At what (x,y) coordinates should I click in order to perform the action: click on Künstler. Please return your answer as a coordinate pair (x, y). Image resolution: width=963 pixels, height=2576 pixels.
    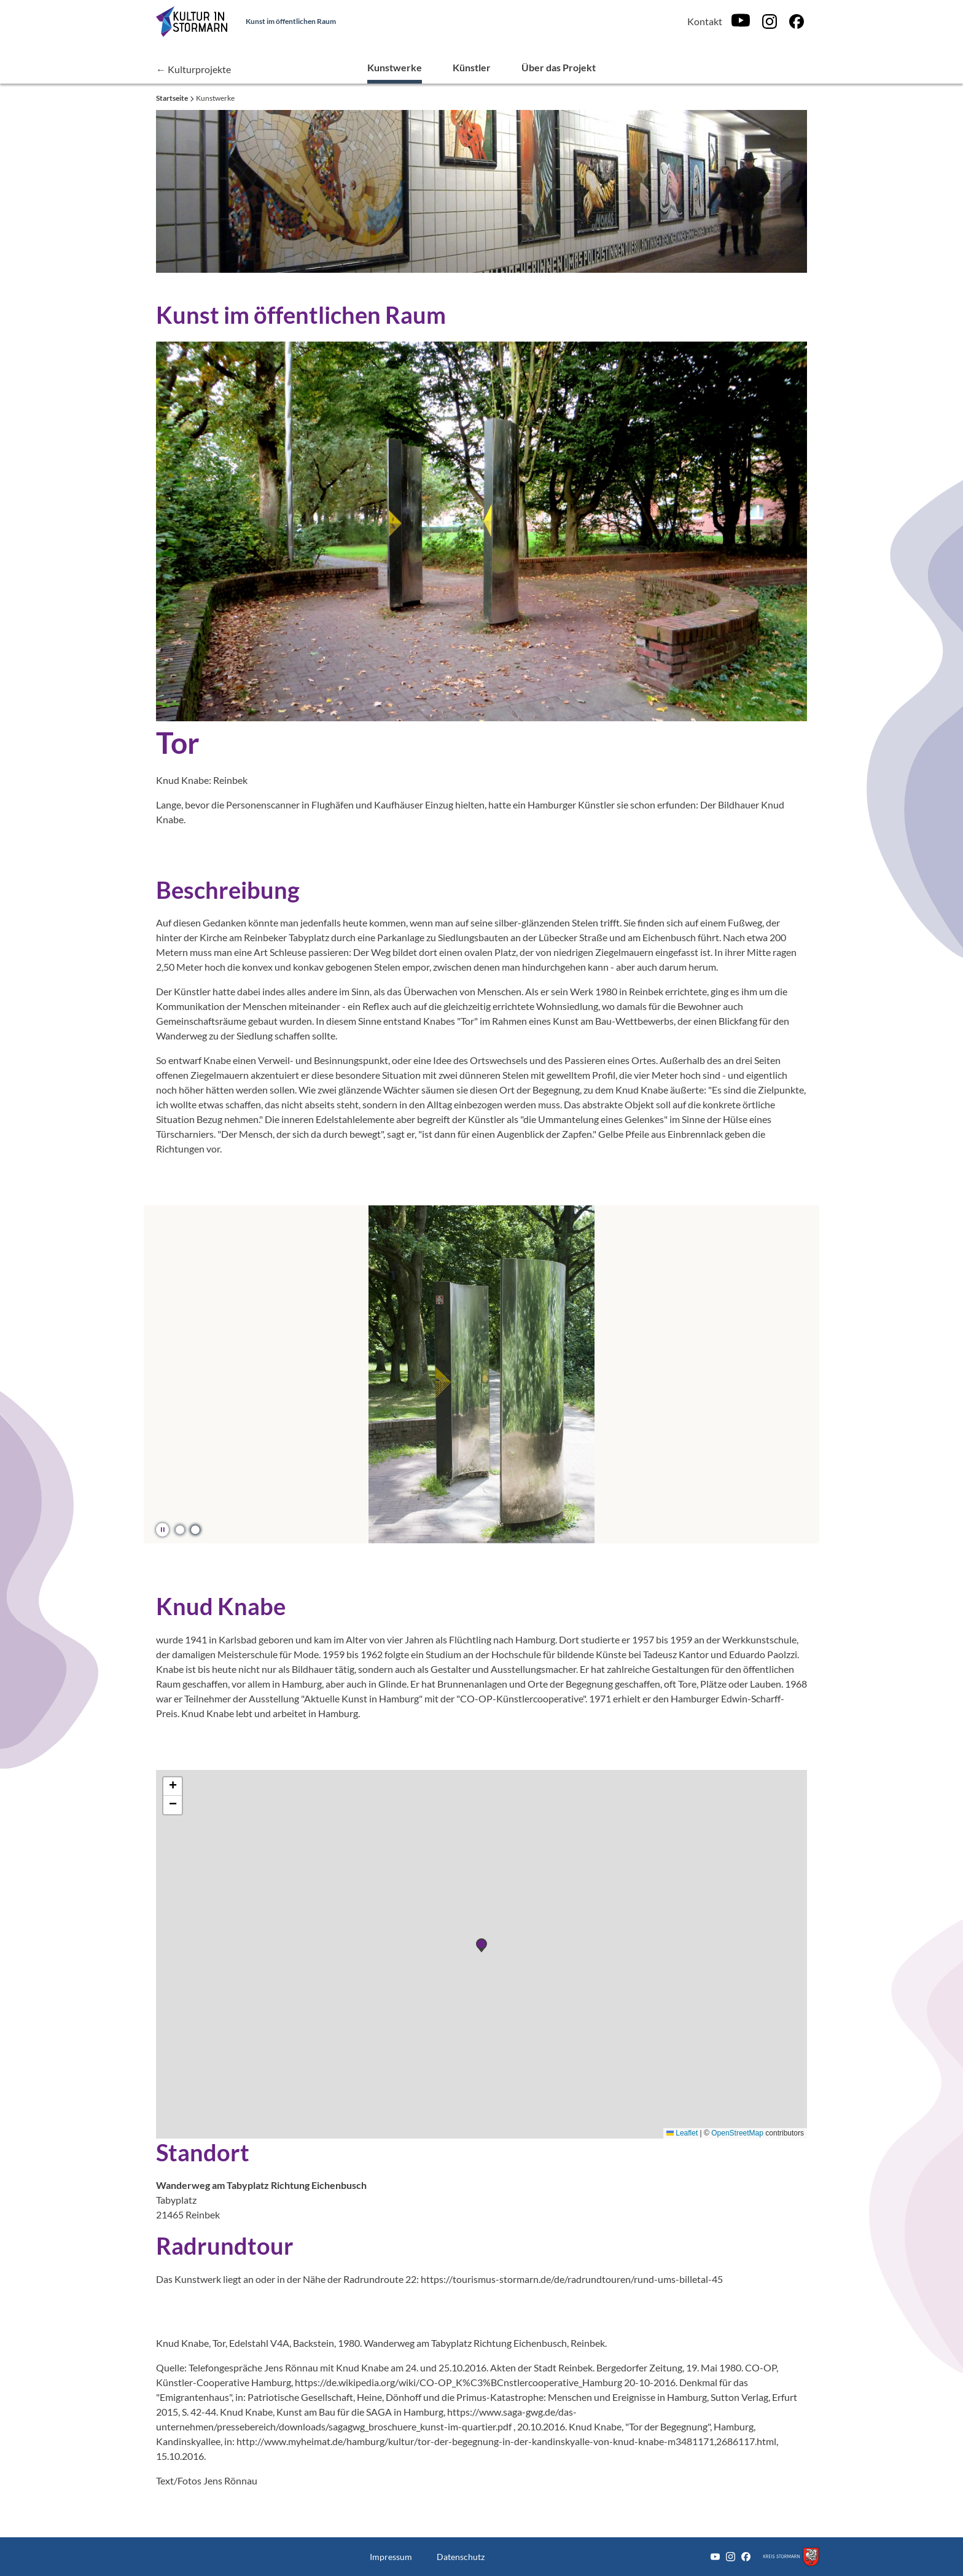
    Looking at the image, I should click on (472, 67).